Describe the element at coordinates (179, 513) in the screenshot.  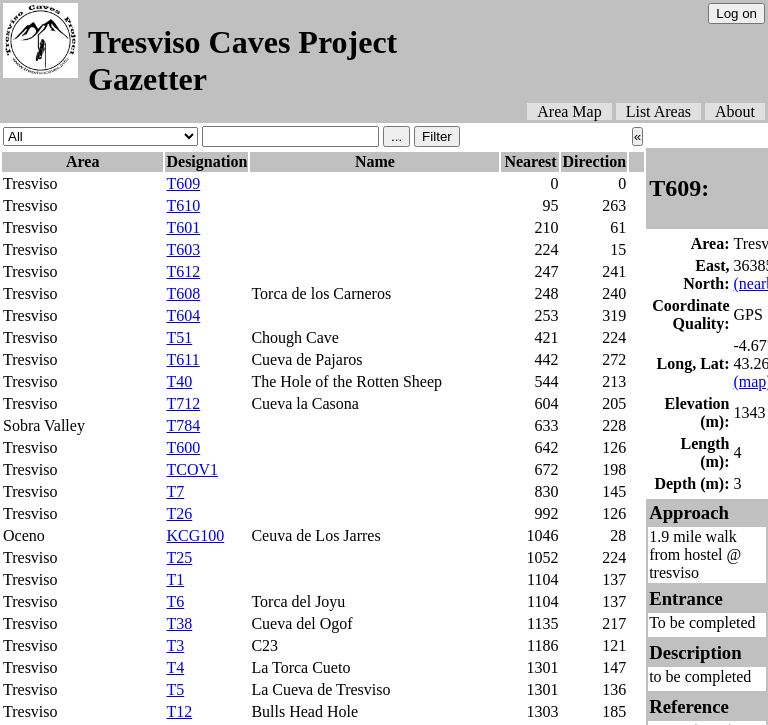
I see `T26` at that location.